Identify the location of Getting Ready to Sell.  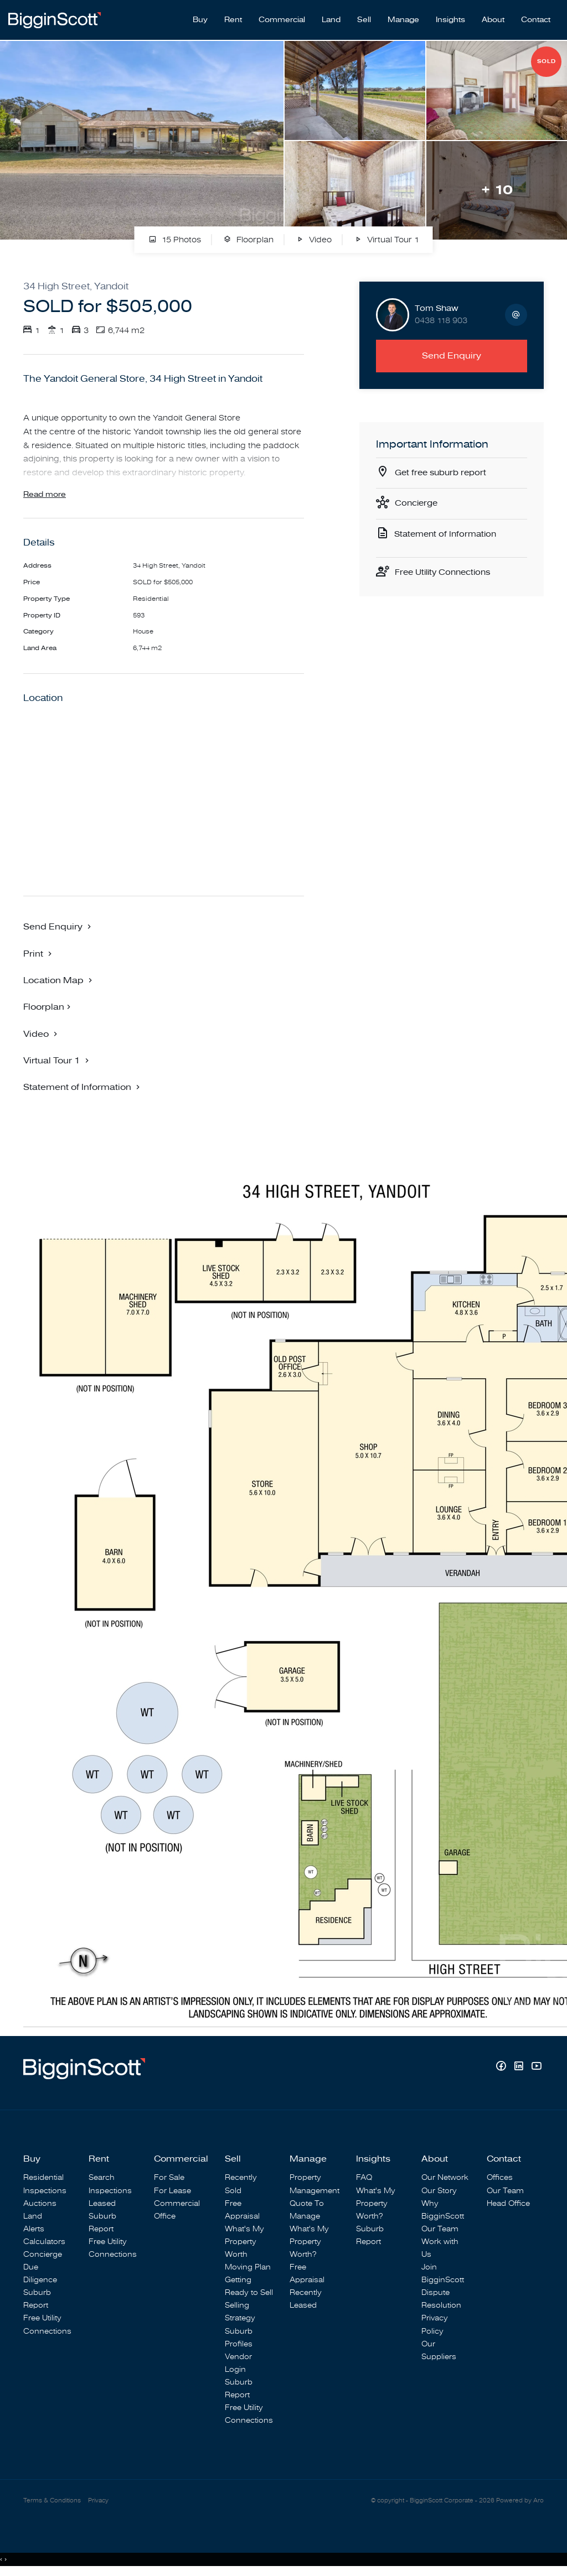
(249, 2287).